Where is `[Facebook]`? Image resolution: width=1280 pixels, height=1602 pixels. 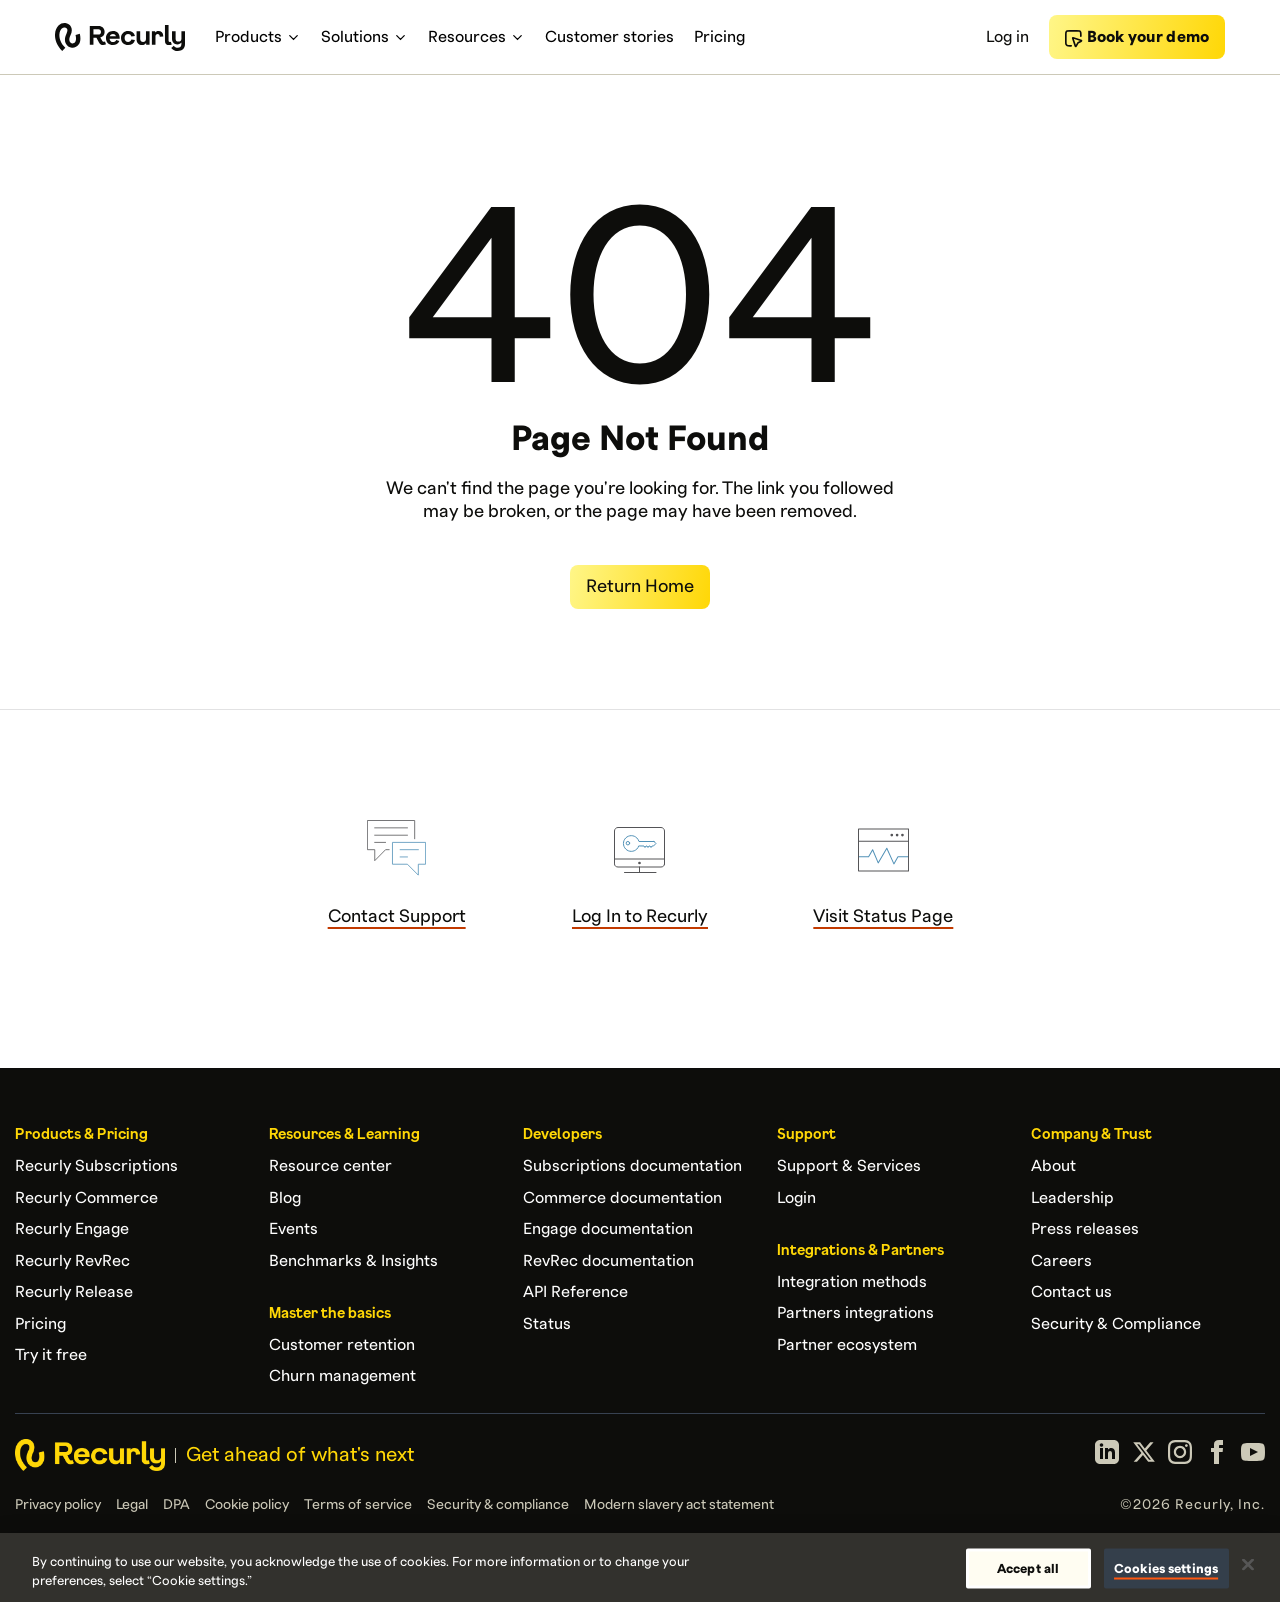
[Facebook] is located at coordinates (1217, 1455).